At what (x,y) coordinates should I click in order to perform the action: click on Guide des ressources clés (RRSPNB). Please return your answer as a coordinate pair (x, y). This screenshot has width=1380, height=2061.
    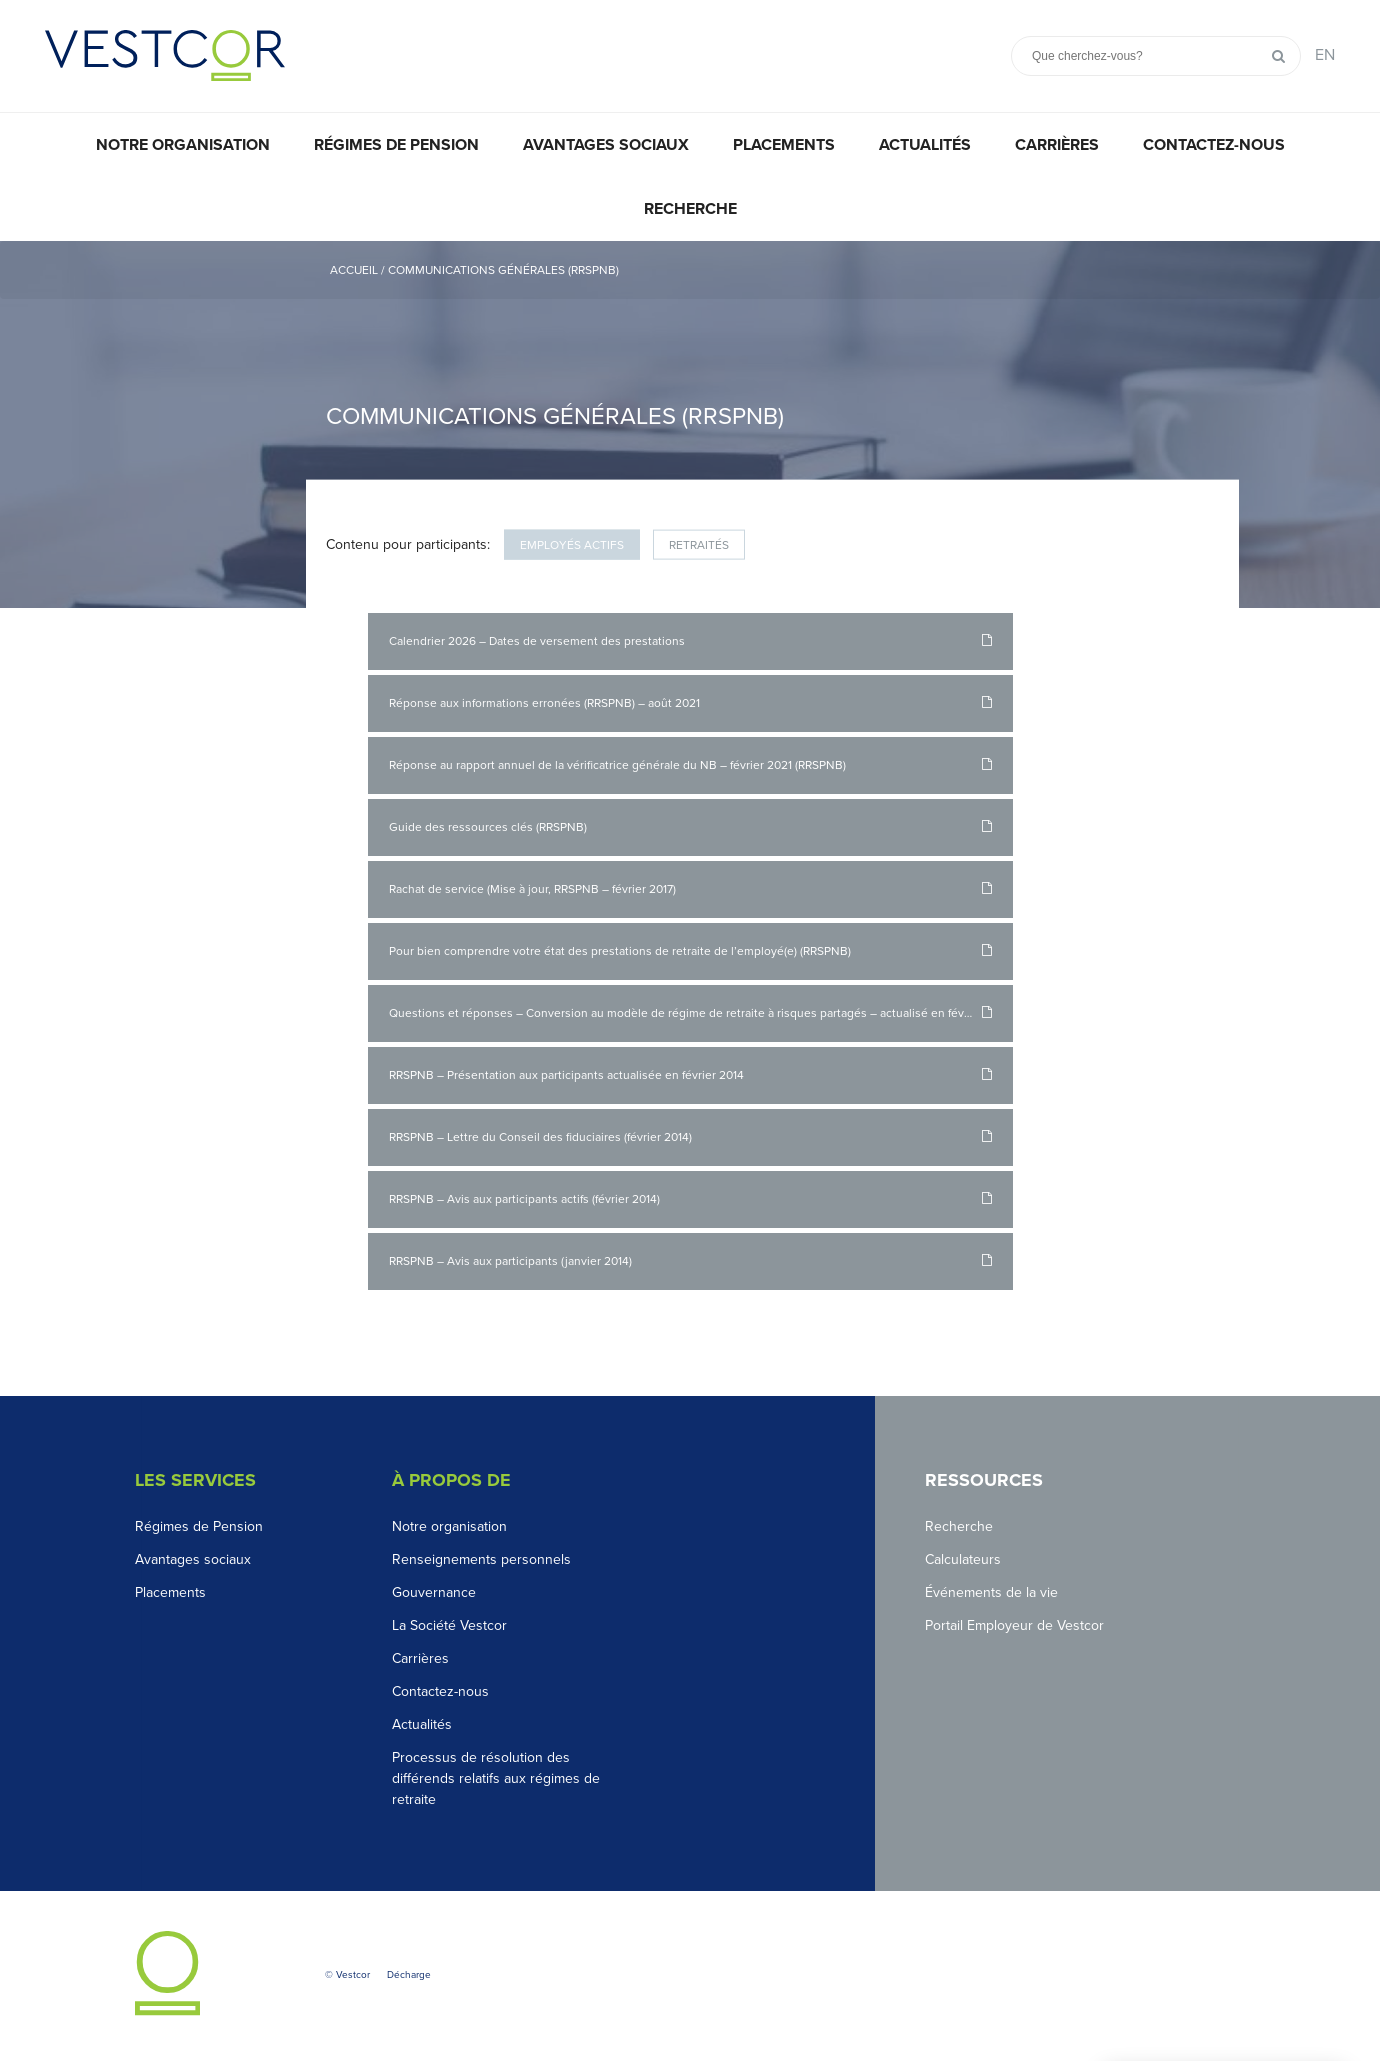
    Looking at the image, I should click on (488, 827).